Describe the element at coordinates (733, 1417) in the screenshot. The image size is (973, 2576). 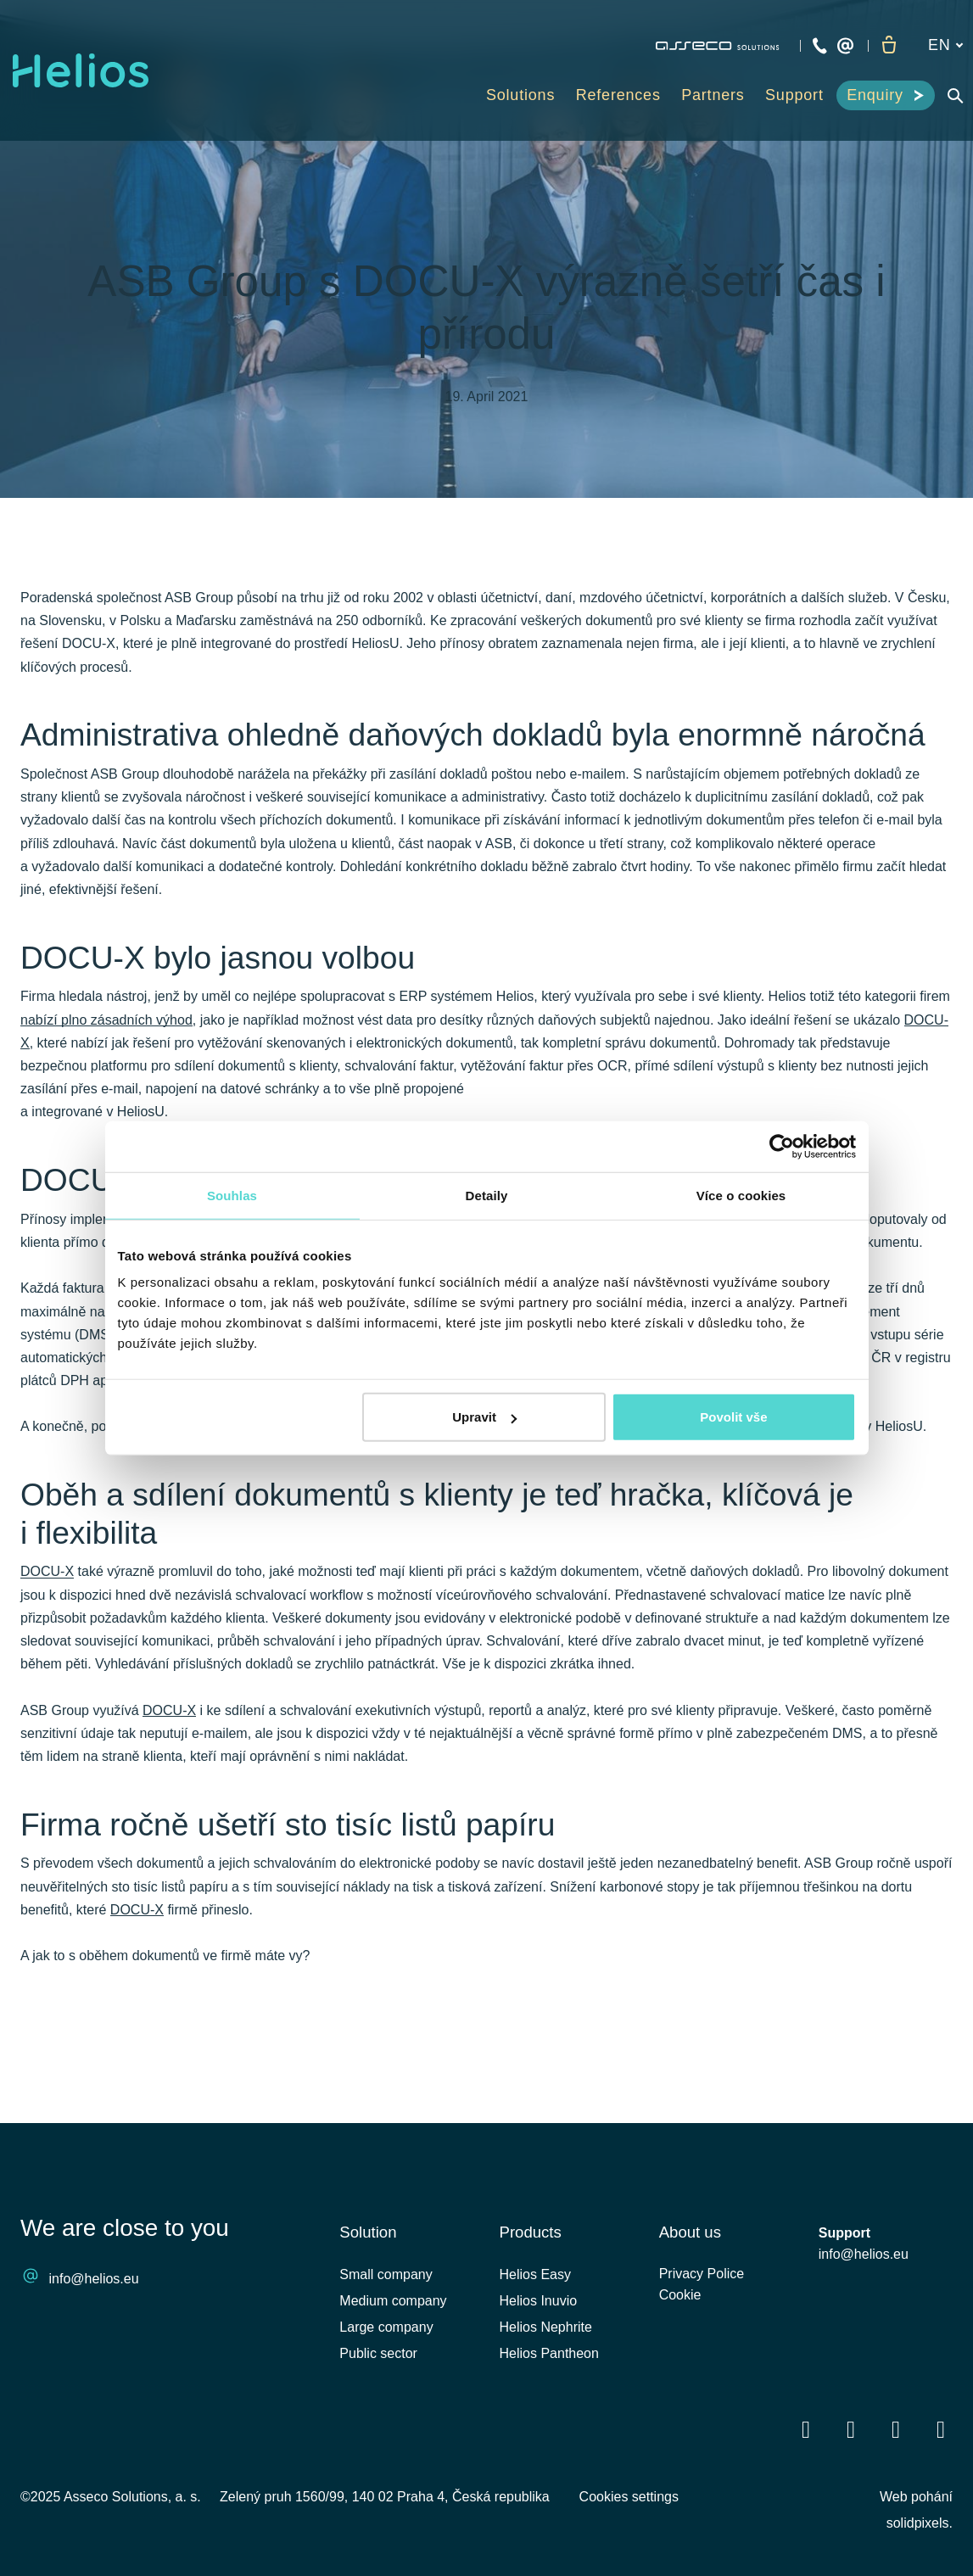
I see `Povolit vše` at that location.